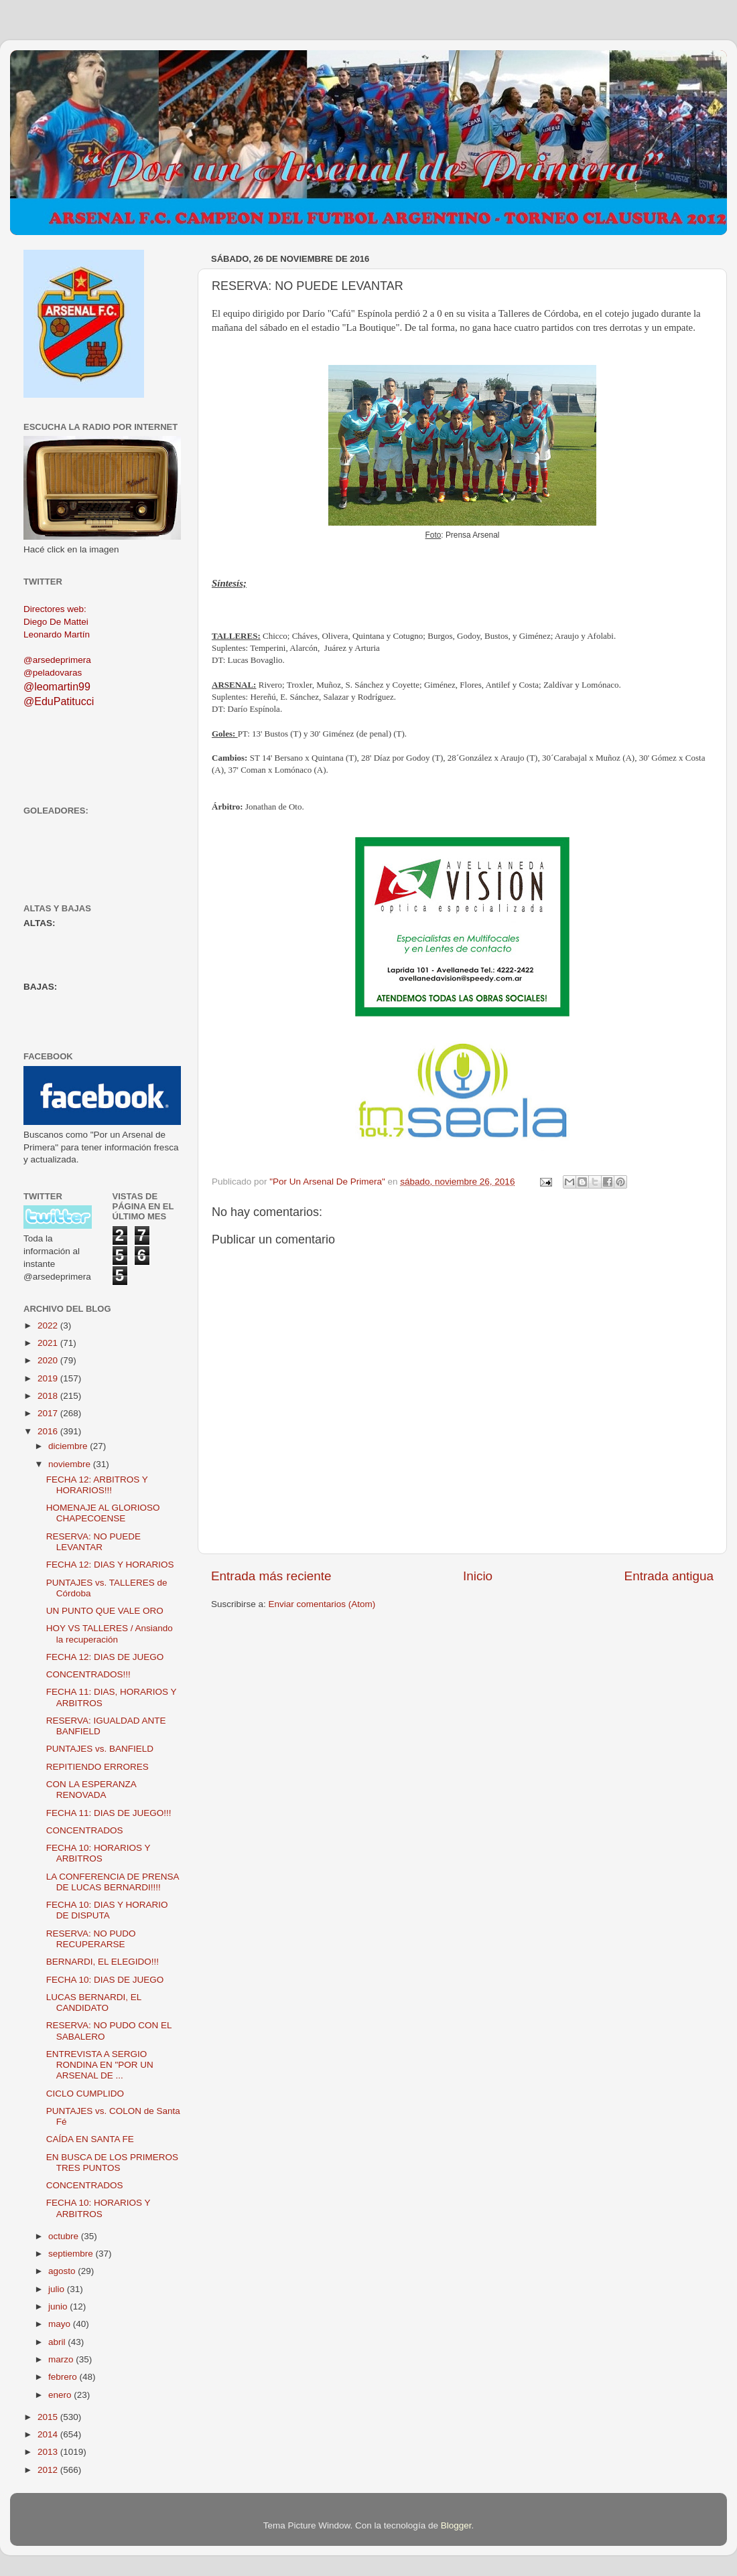 The image size is (737, 2576). Describe the element at coordinates (63, 2271) in the screenshot. I see `agosto` at that location.